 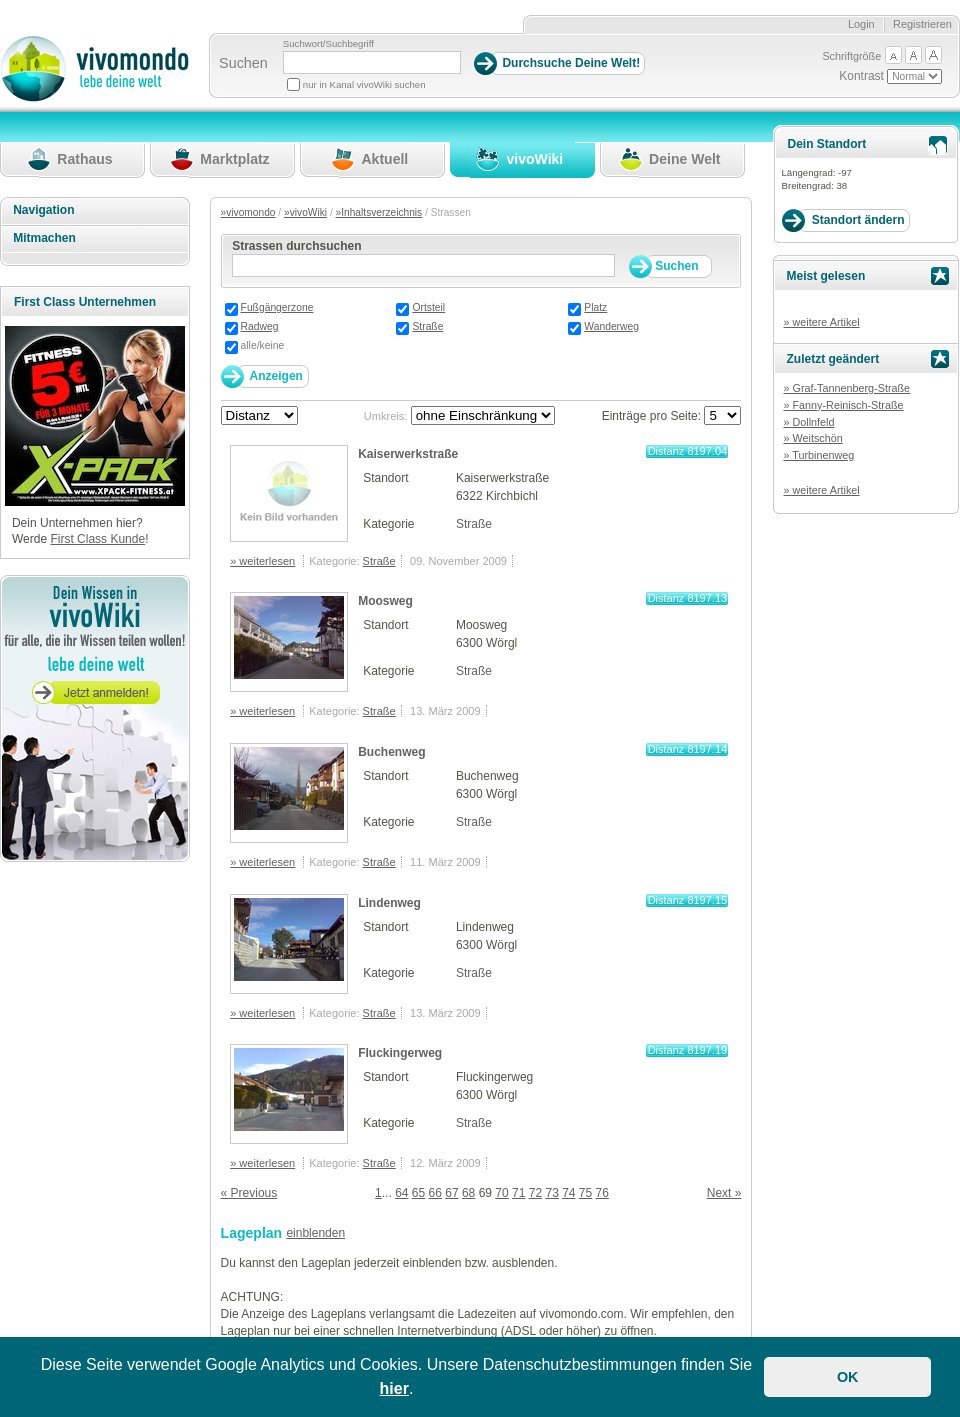 What do you see at coordinates (408, 454) in the screenshot?
I see `Kaiserwerkstraße` at bounding box center [408, 454].